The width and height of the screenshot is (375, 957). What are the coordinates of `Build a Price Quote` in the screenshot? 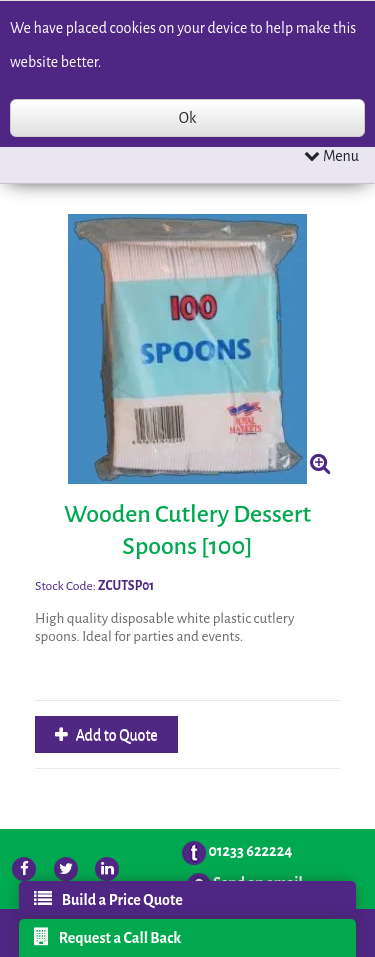 It's located at (108, 899).